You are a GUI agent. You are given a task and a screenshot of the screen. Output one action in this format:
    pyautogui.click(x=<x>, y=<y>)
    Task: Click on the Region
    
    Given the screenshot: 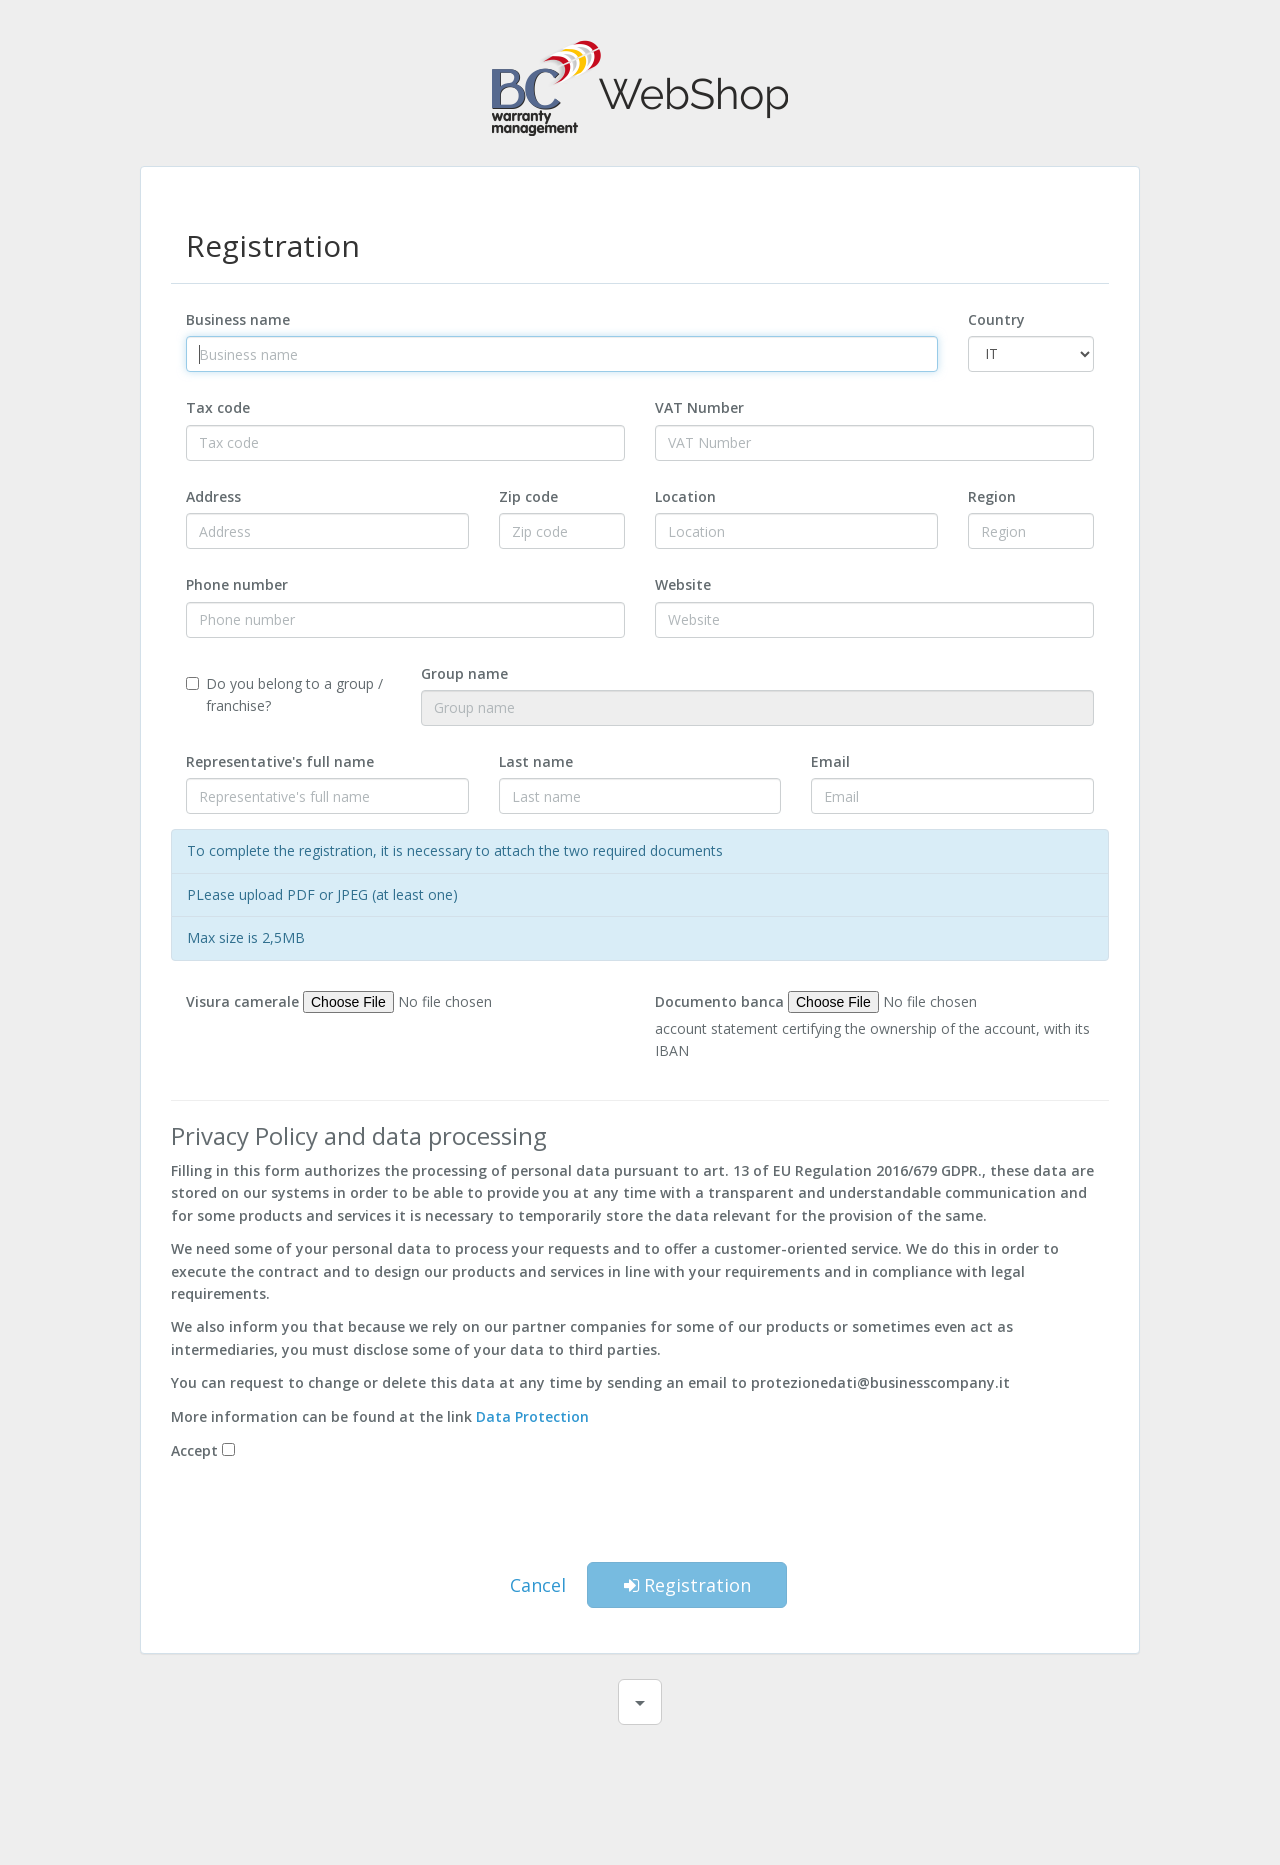 What is the action you would take?
    pyautogui.click(x=992, y=496)
    